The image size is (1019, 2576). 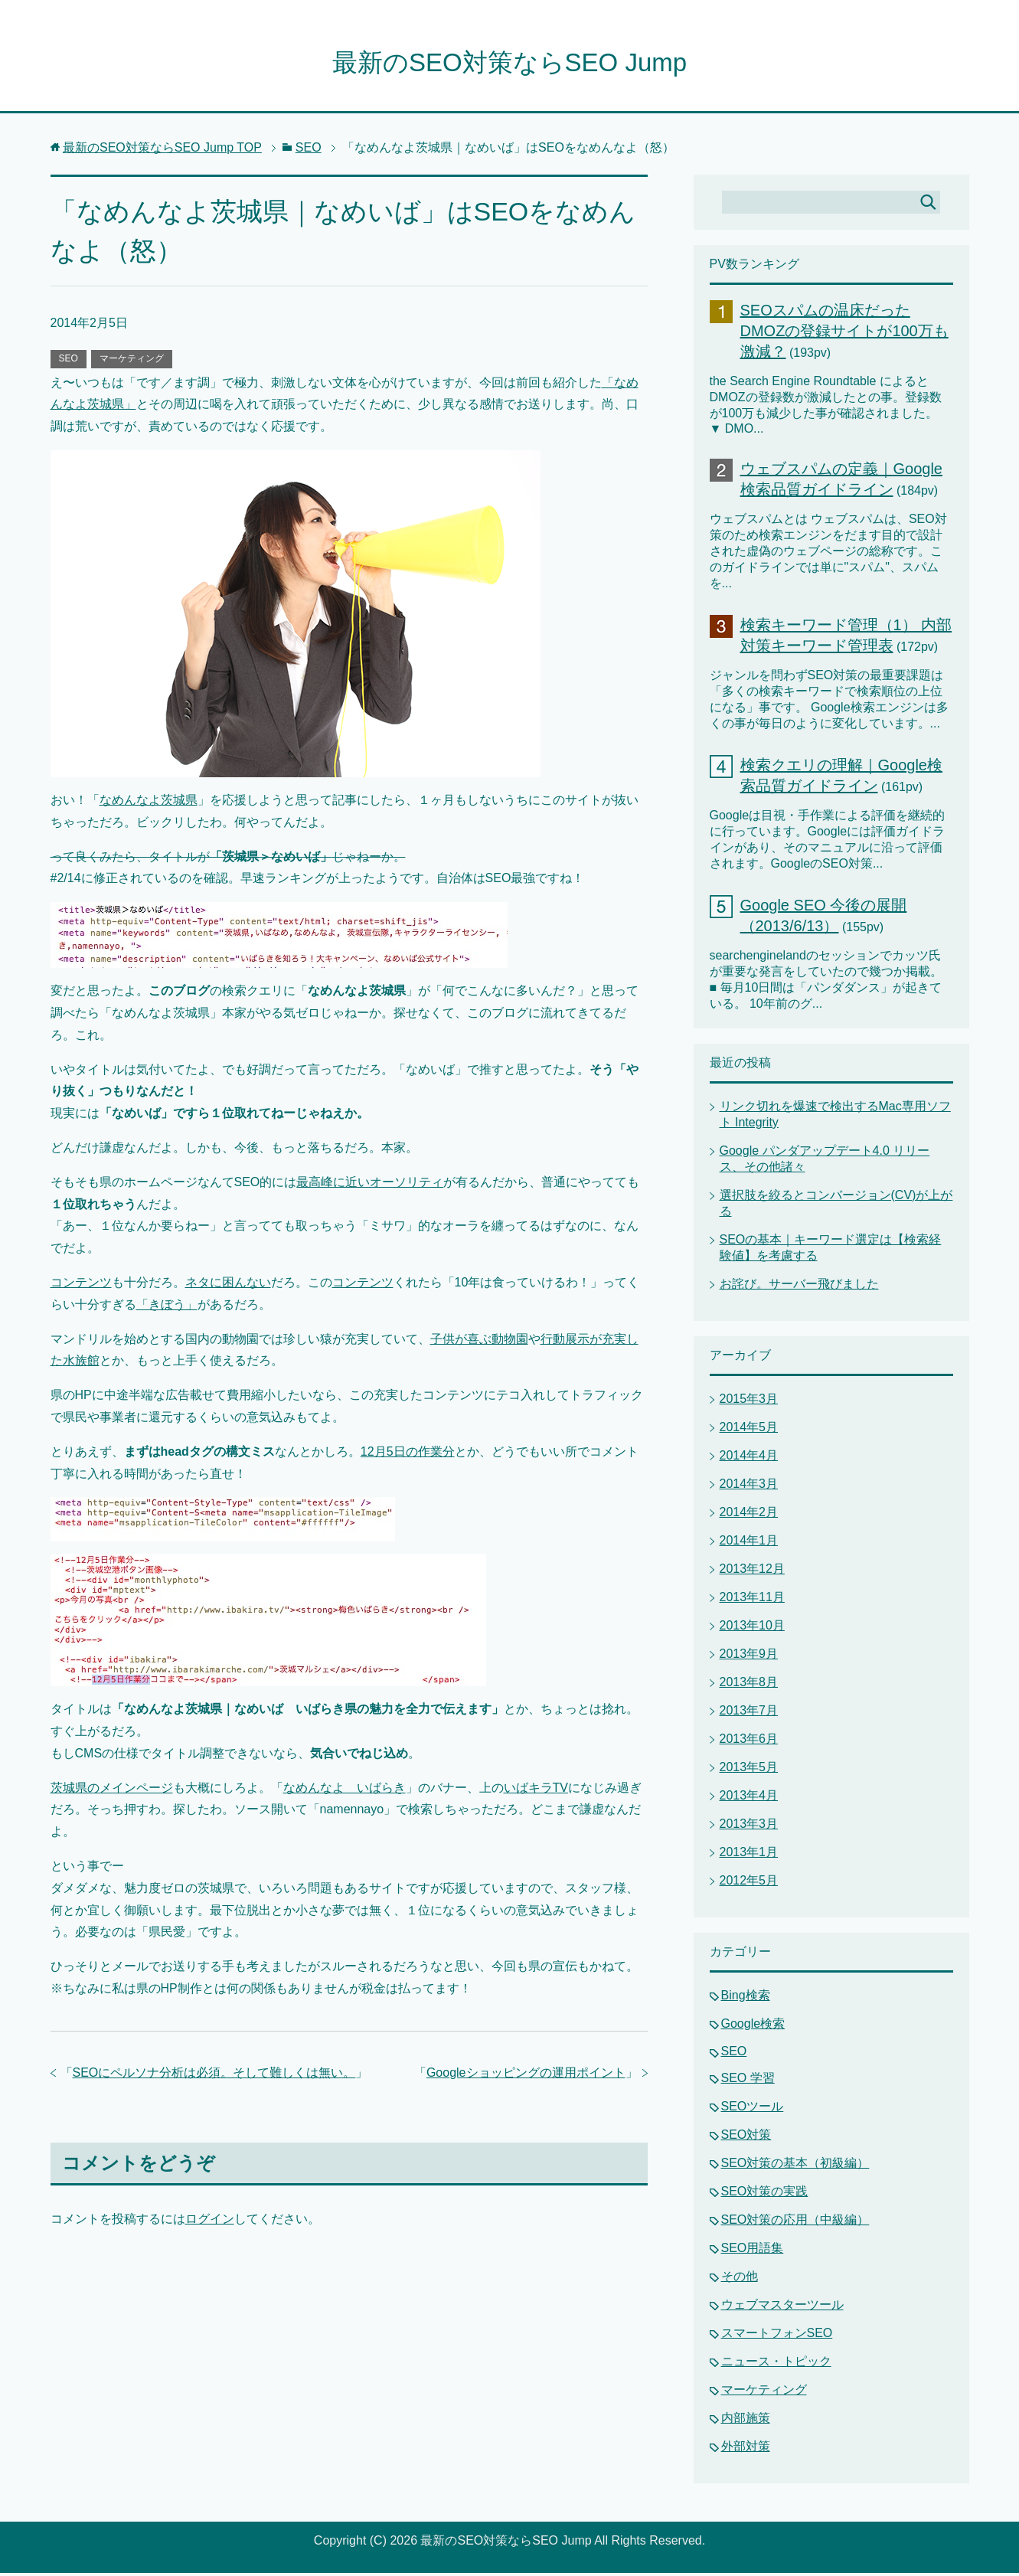 I want to click on SEOツール, so click(x=752, y=2109).